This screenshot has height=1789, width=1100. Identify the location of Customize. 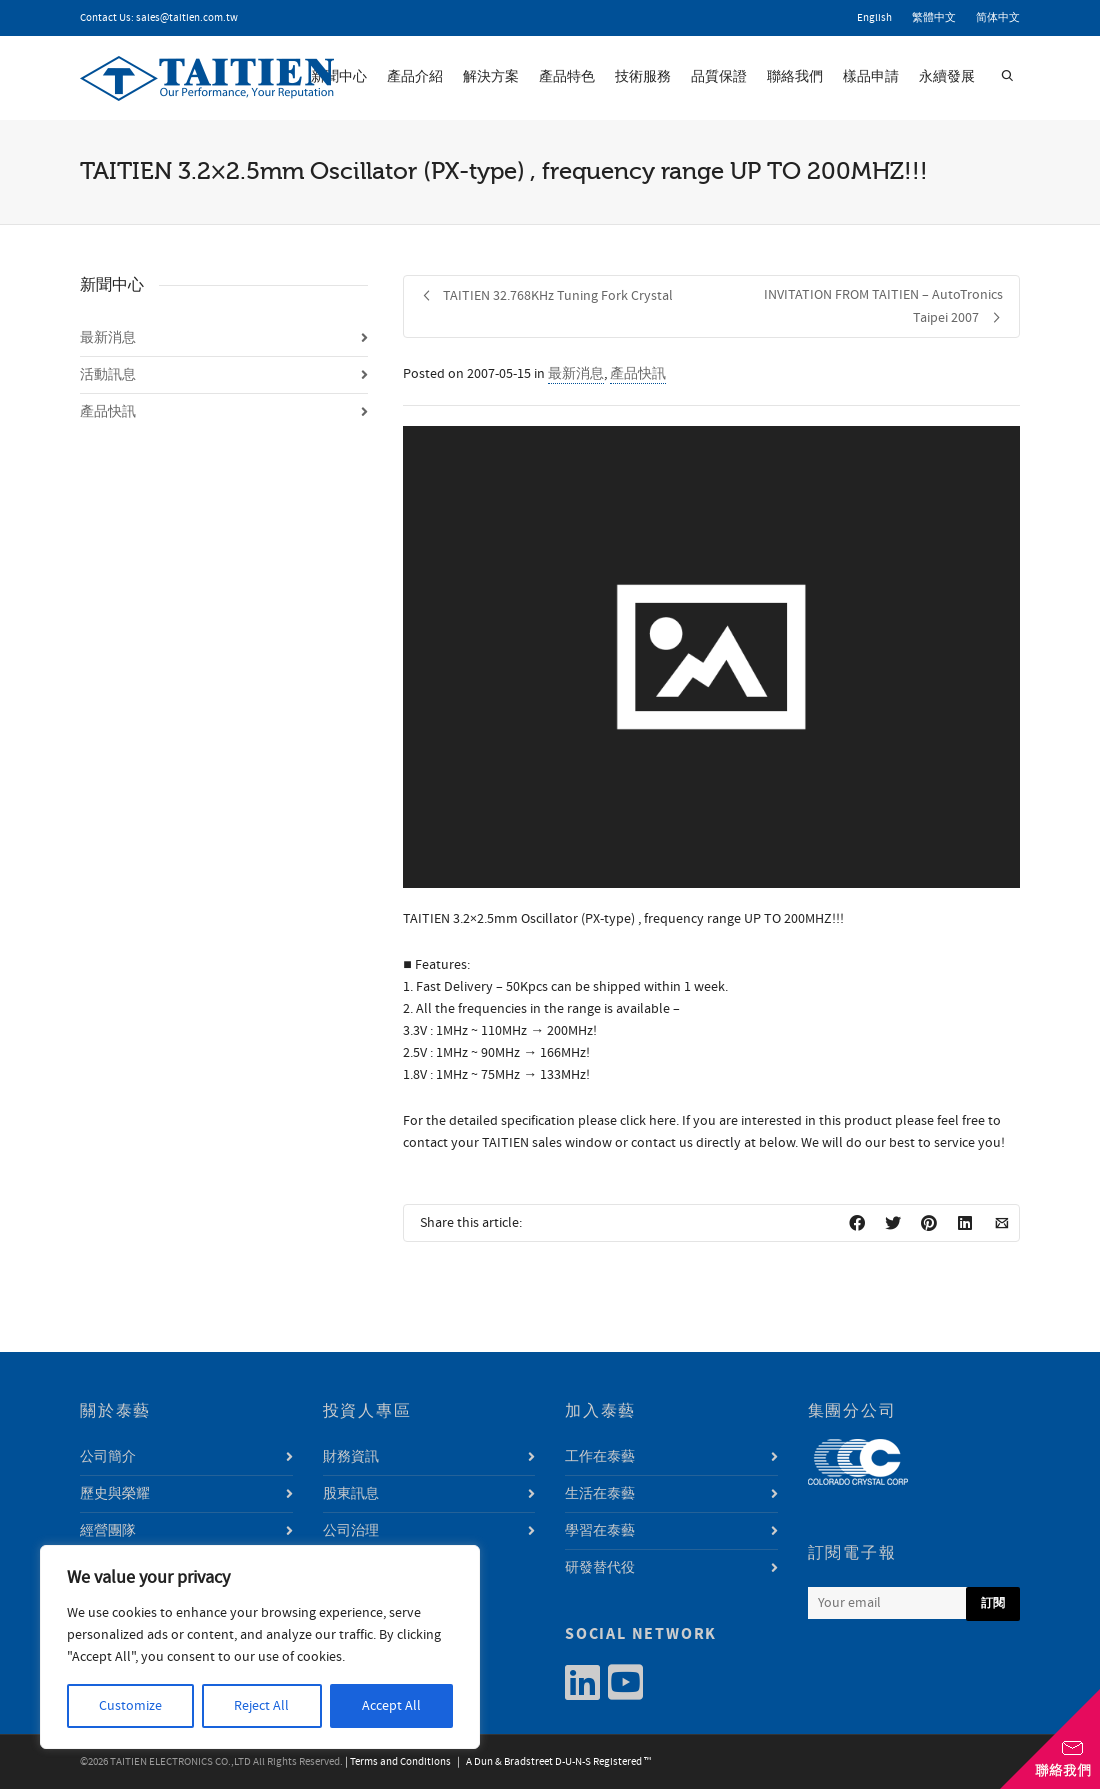
(130, 1706).